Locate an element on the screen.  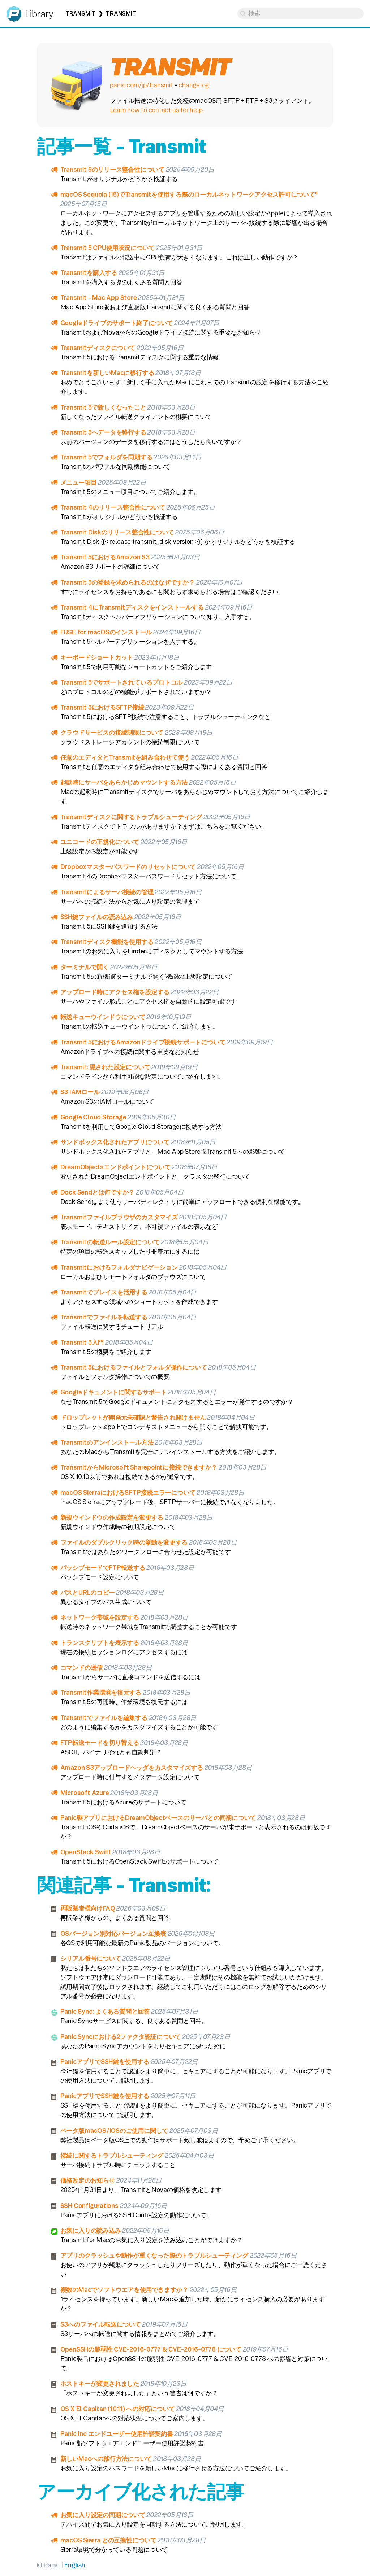
Transmit is located at coordinates (80, 13).